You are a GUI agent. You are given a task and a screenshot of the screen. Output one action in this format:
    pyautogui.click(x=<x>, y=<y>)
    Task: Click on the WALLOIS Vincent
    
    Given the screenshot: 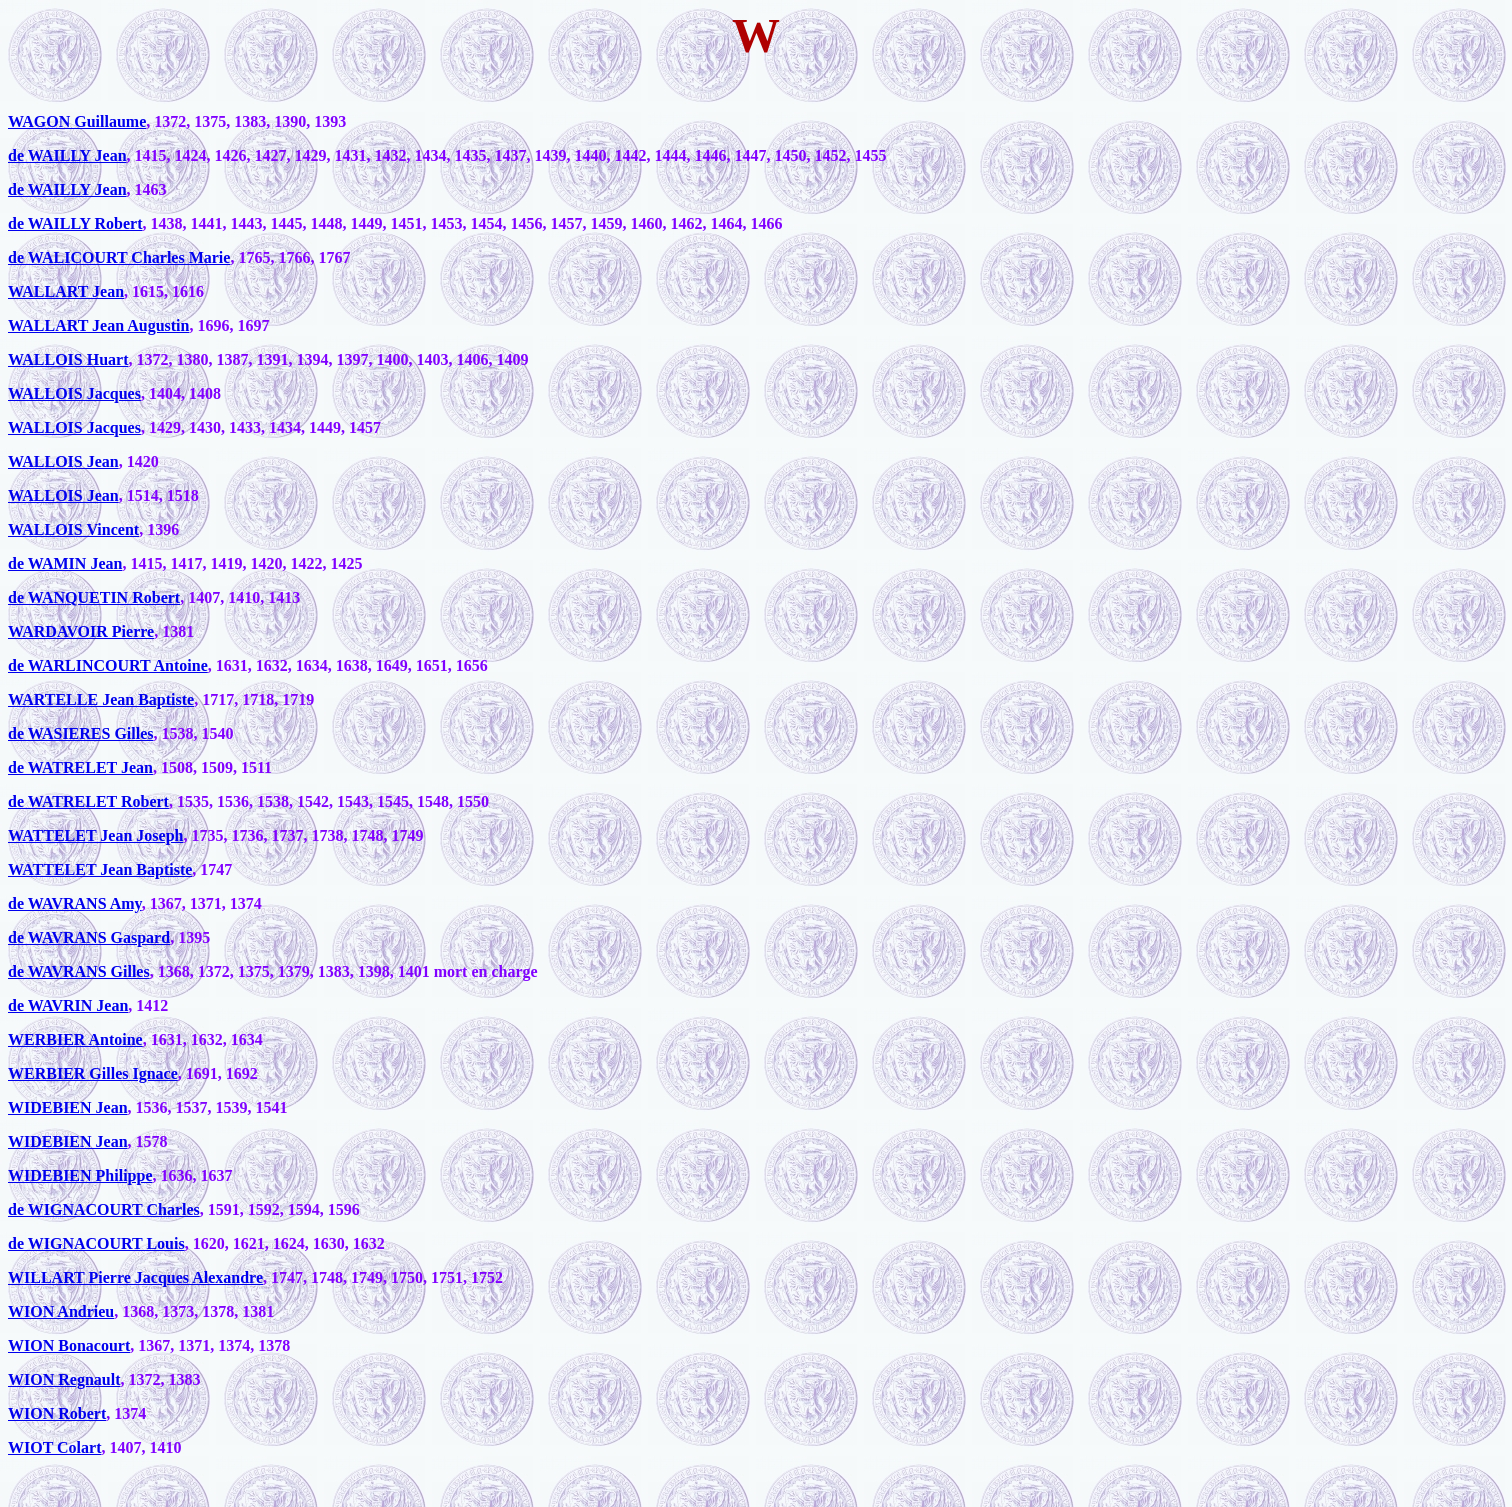 What is the action you would take?
    pyautogui.click(x=73, y=529)
    